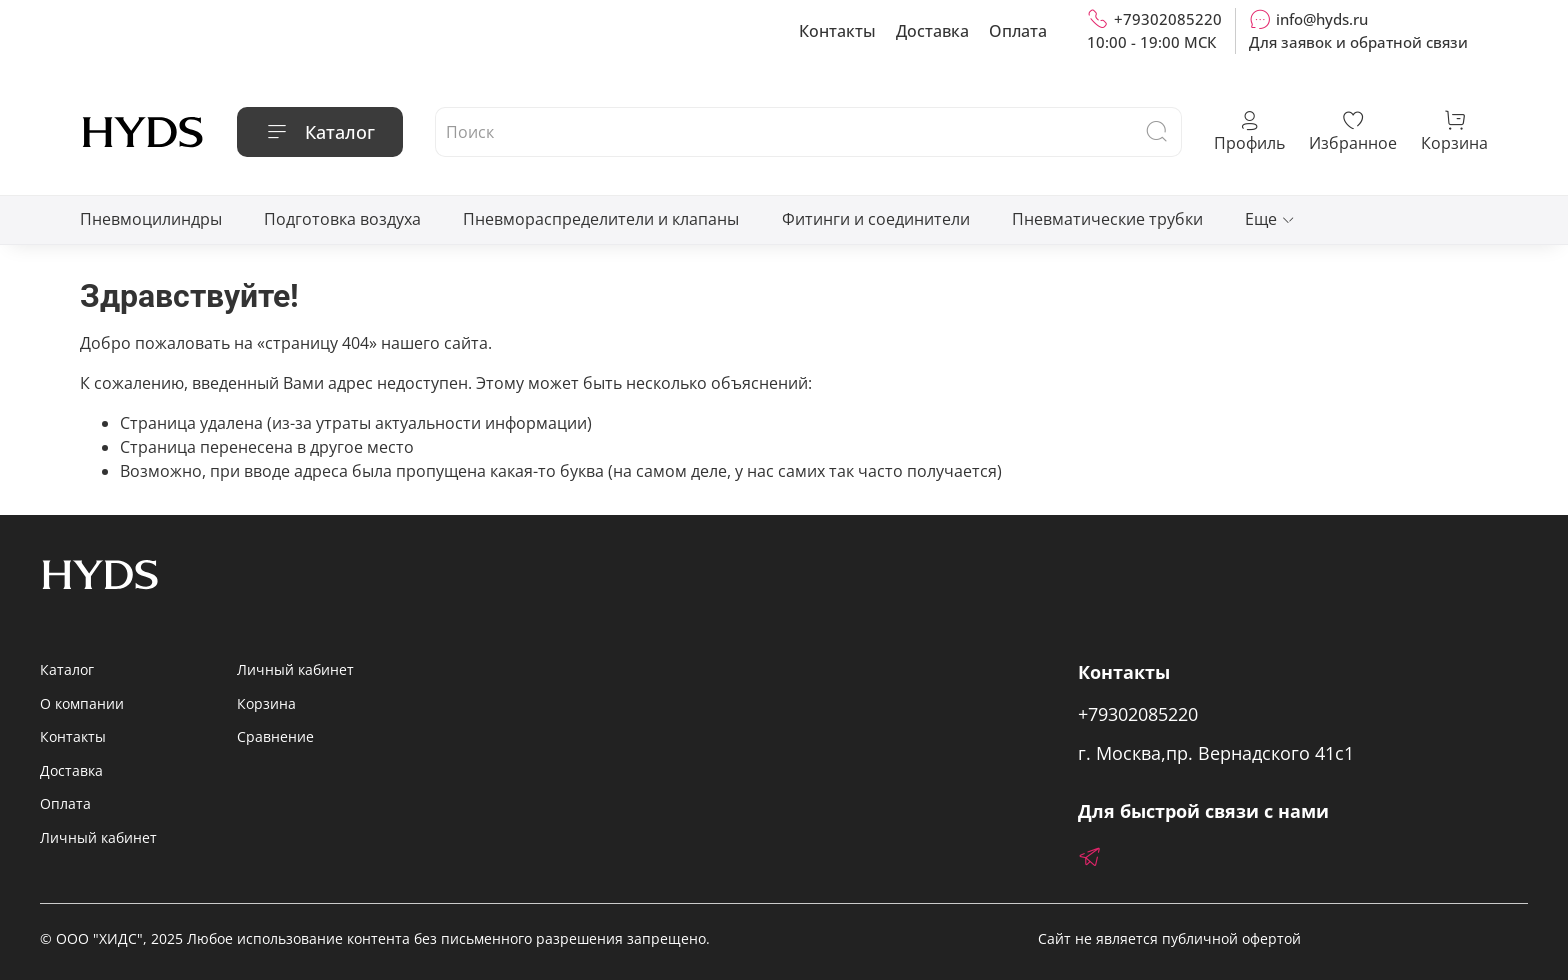  Describe the element at coordinates (275, 736) in the screenshot. I see `Сравнение` at that location.